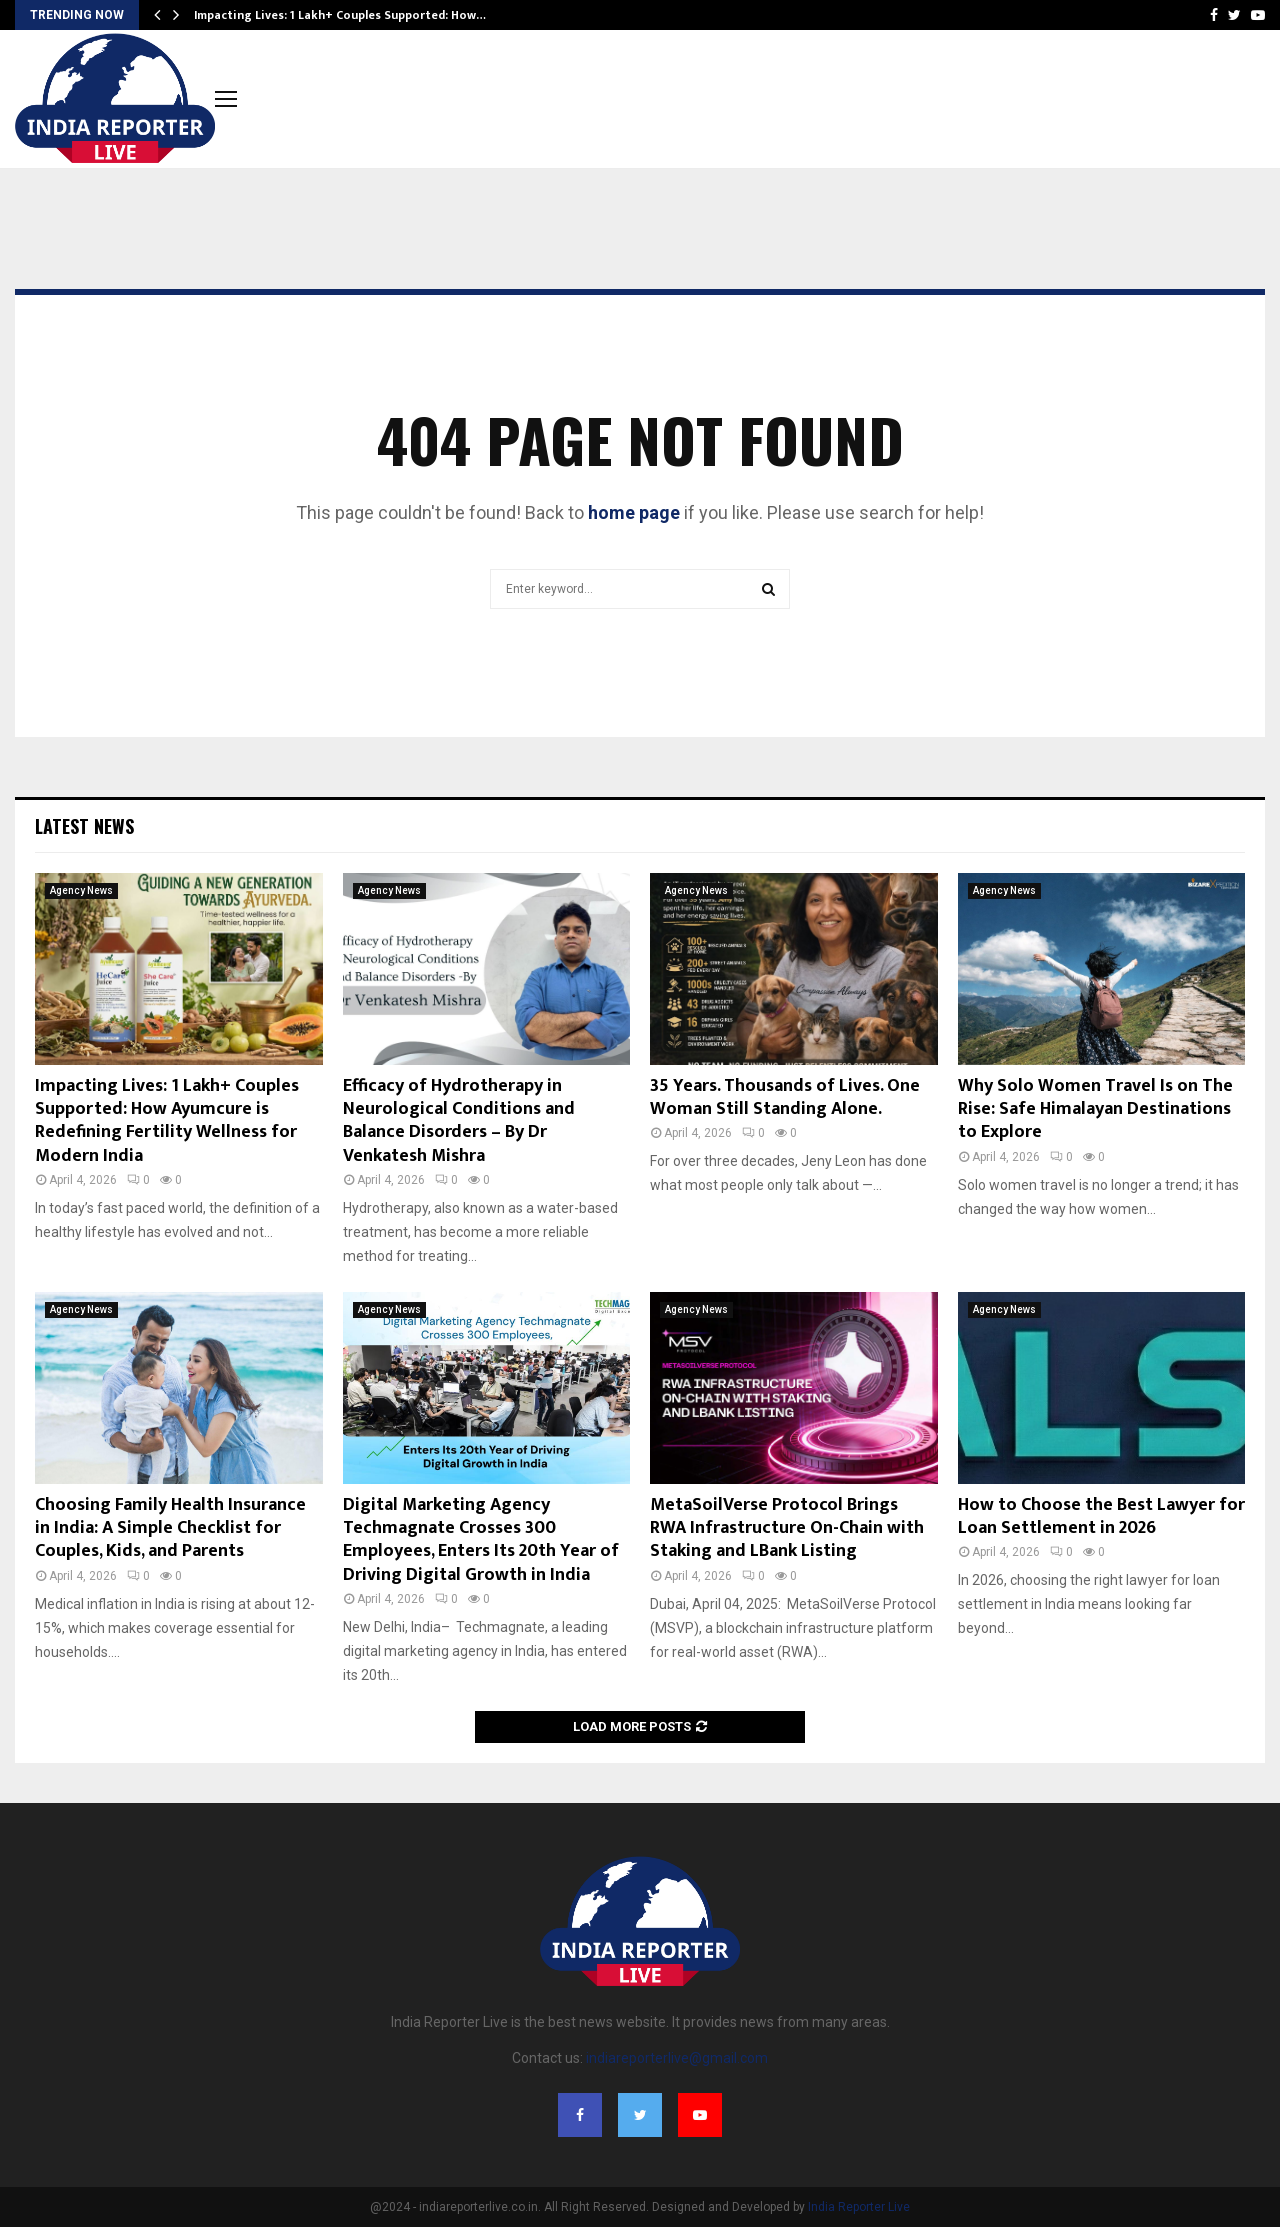 This screenshot has width=1280, height=2227. I want to click on indiareporterlive@gmail.com, so click(677, 2058).